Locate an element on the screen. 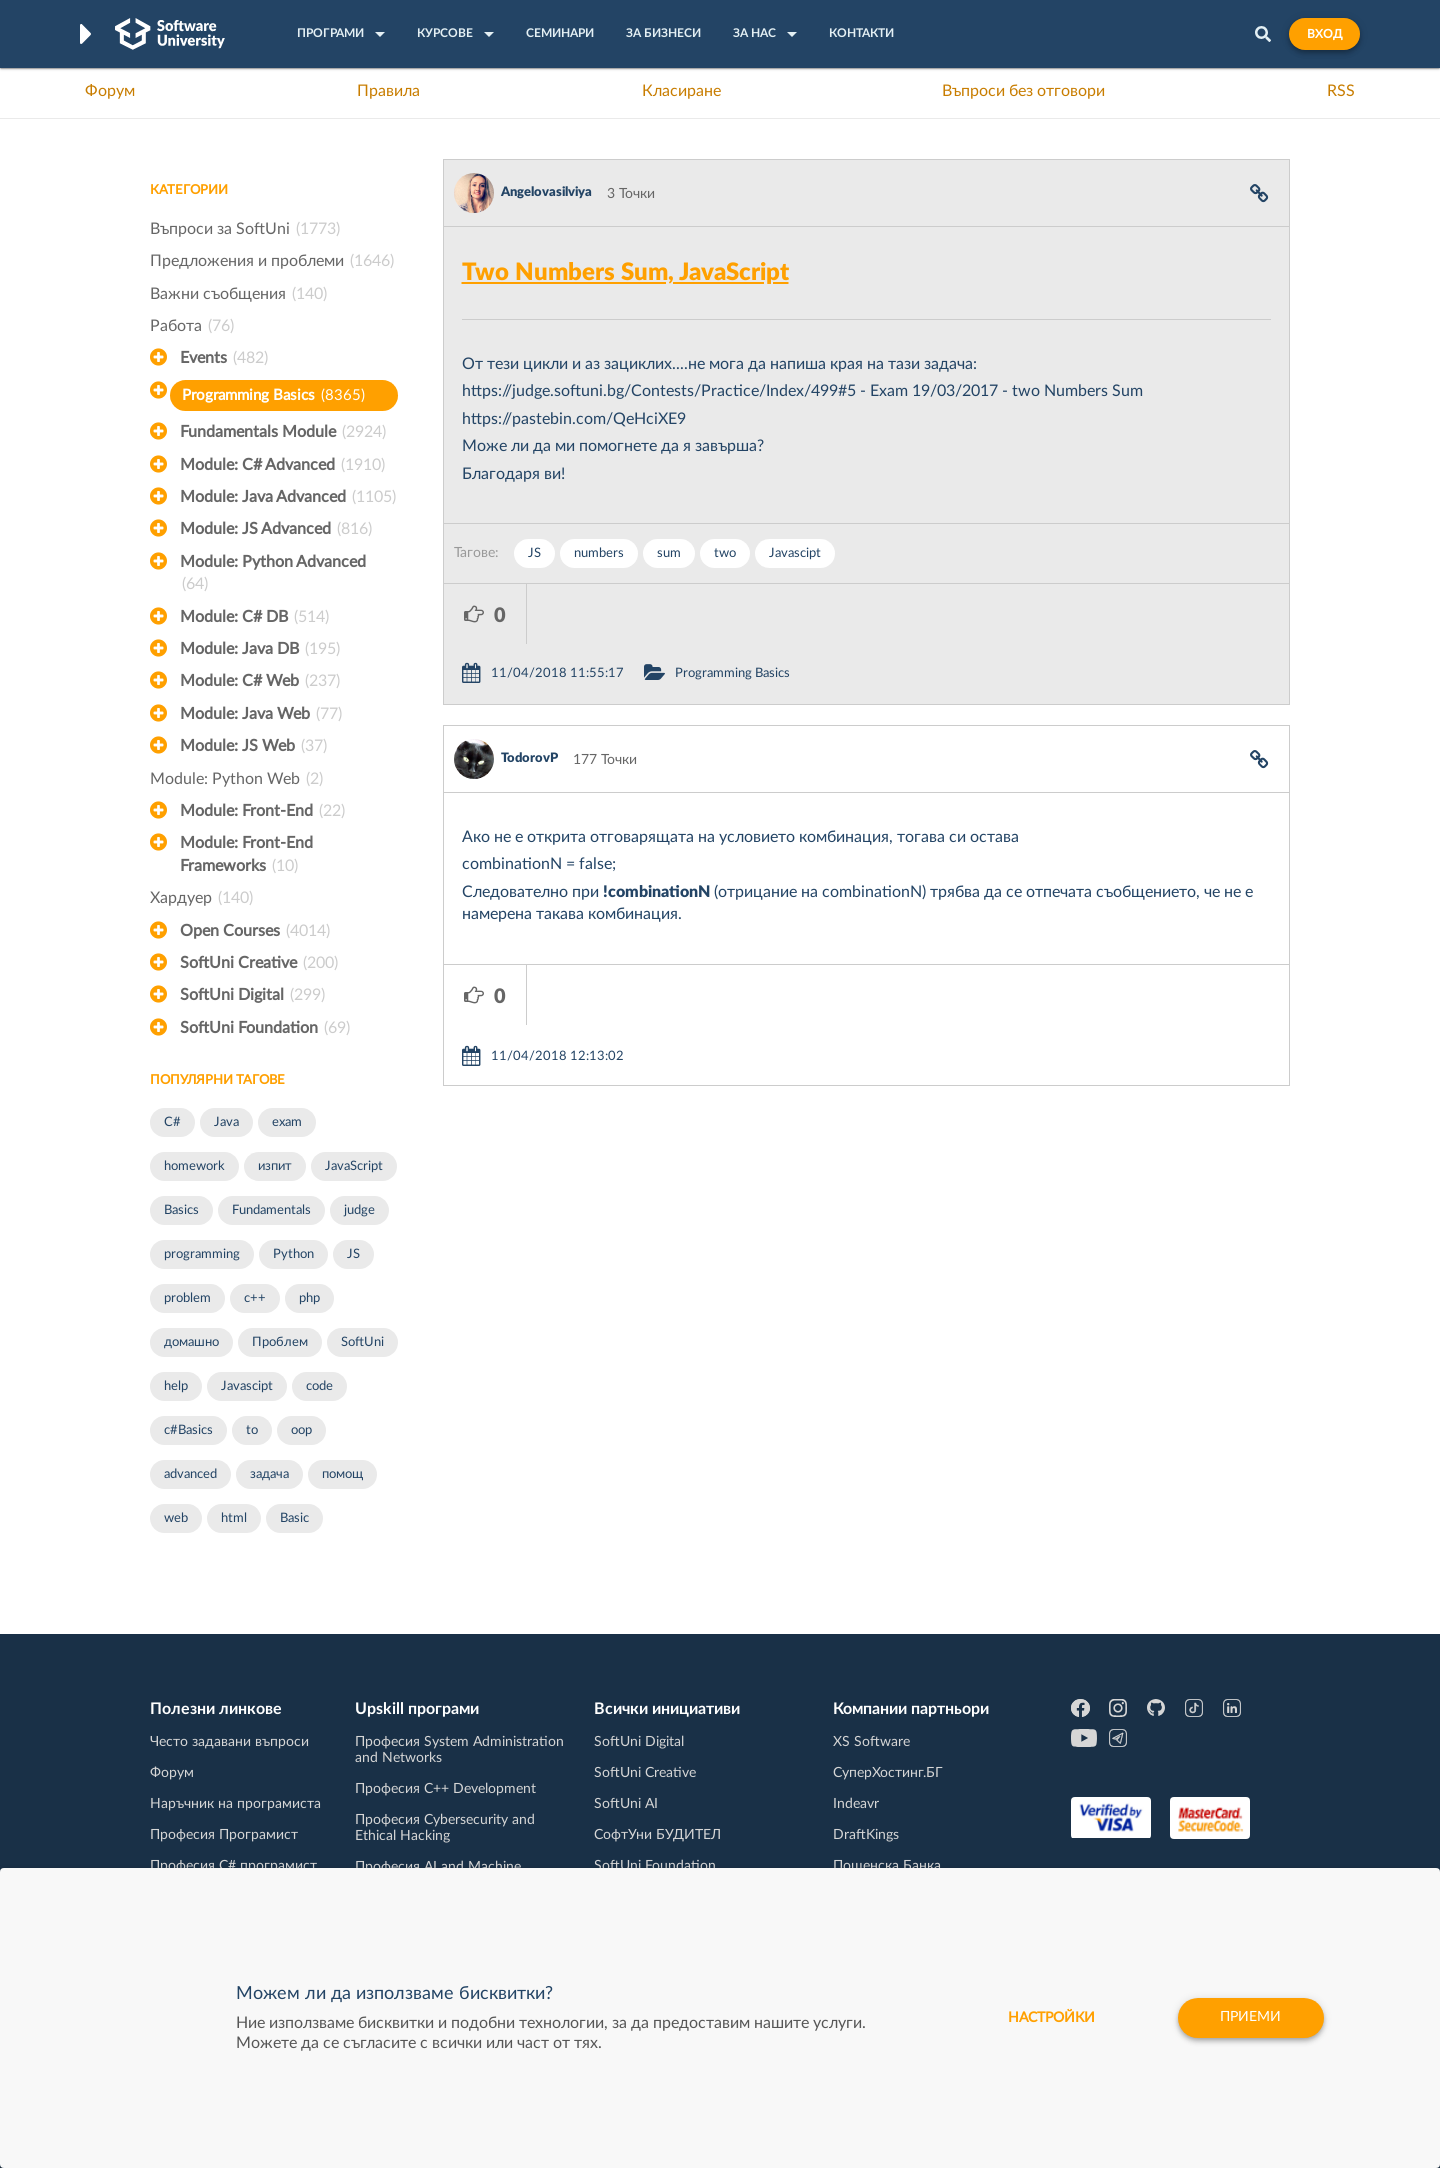  SoftUni Creative is located at coordinates (259, 963).